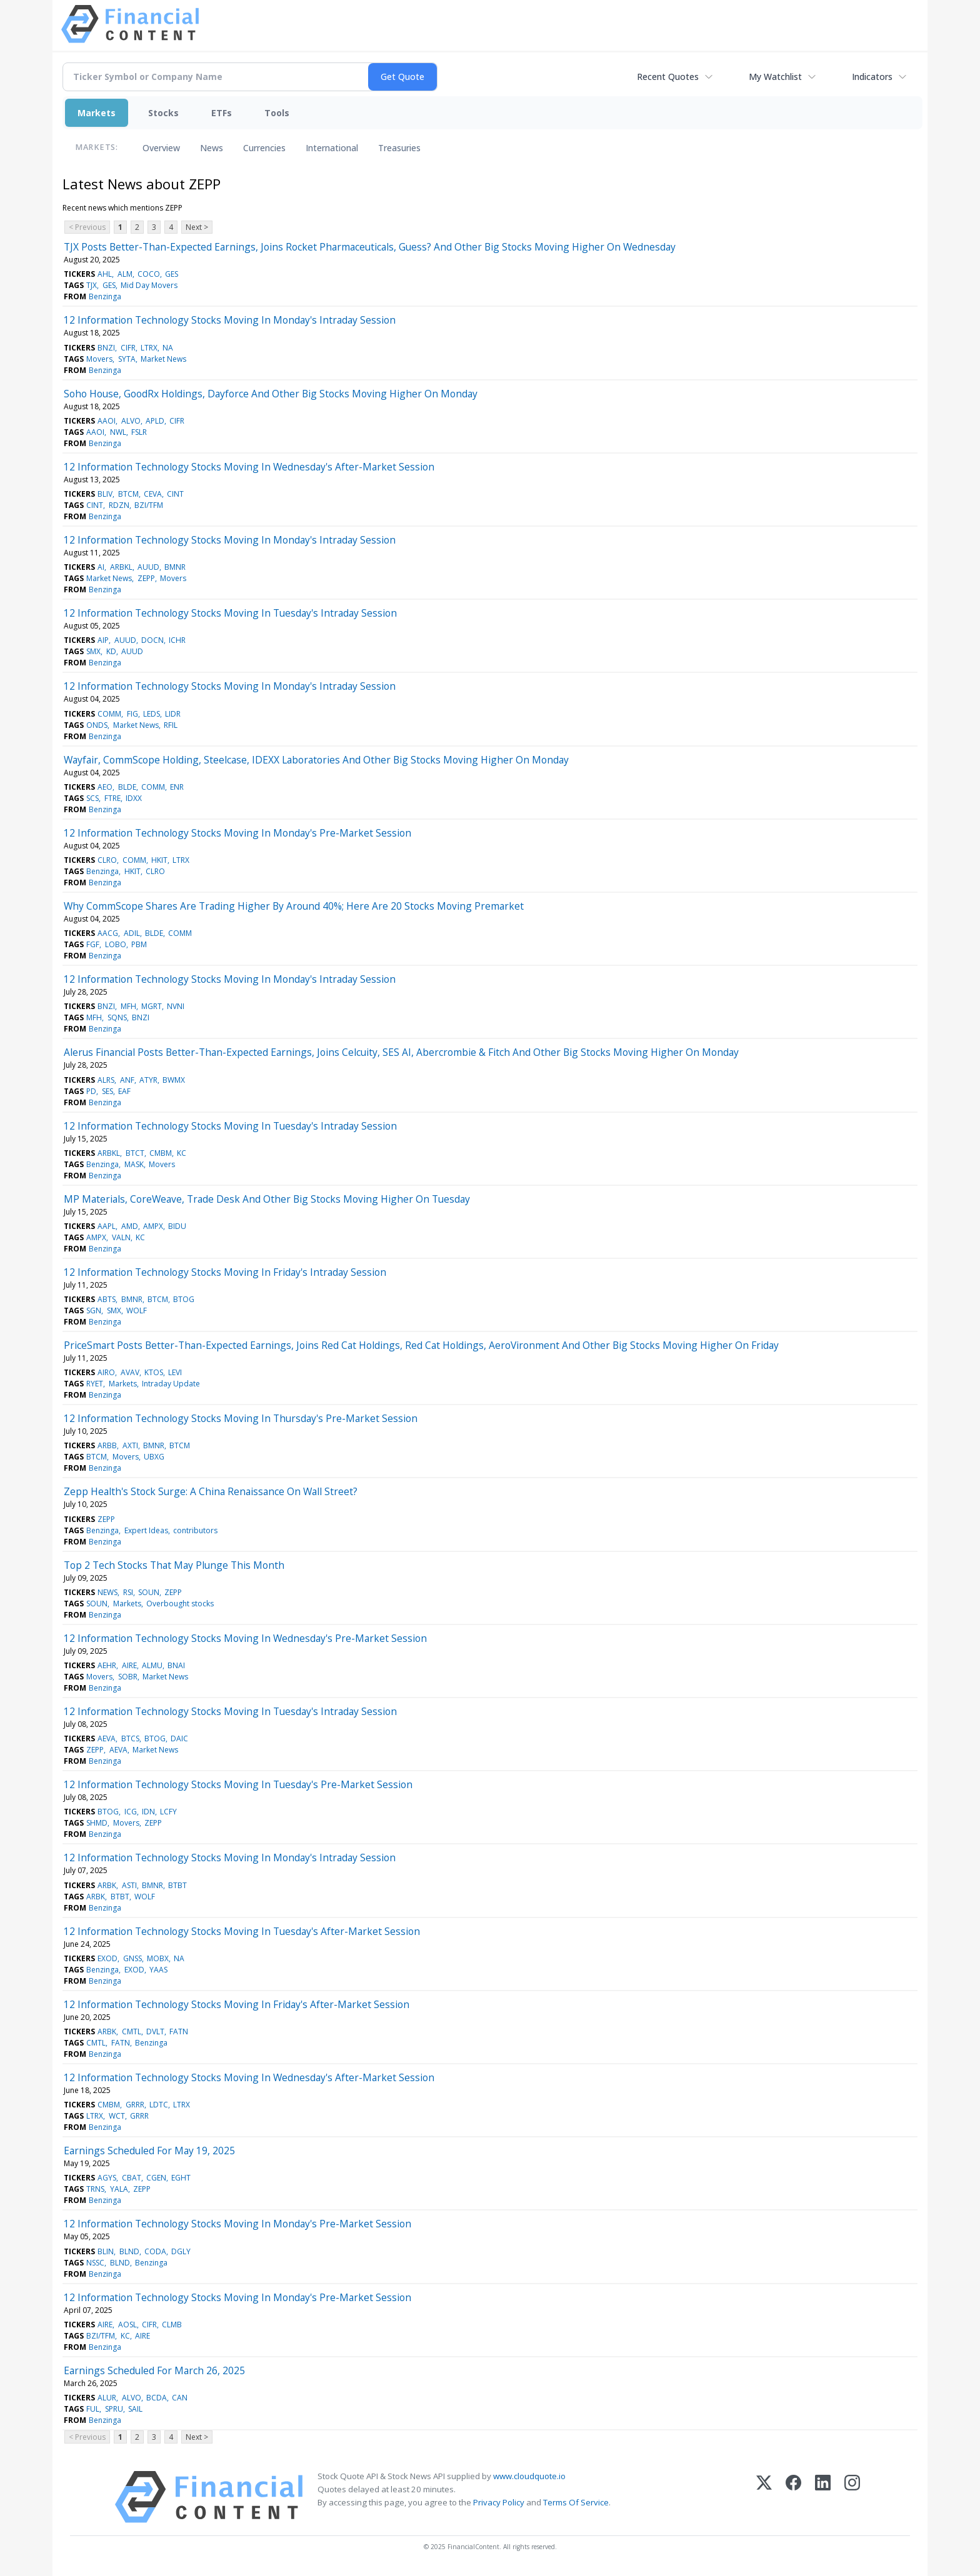  I want to click on MP Materials, CoreWeave, Trade Desk And Other Big Stocks Moving Higher On Tuesday, so click(267, 1199).